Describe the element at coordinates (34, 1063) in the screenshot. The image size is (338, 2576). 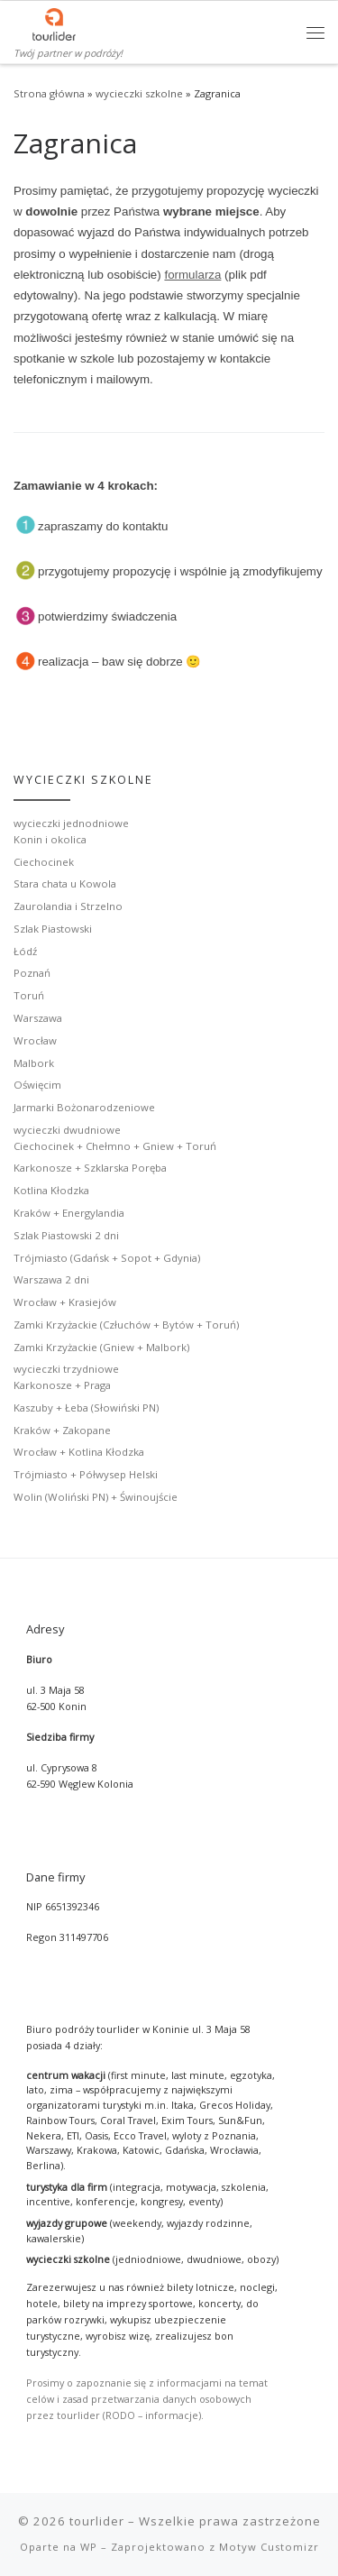
I see `Malbork` at that location.